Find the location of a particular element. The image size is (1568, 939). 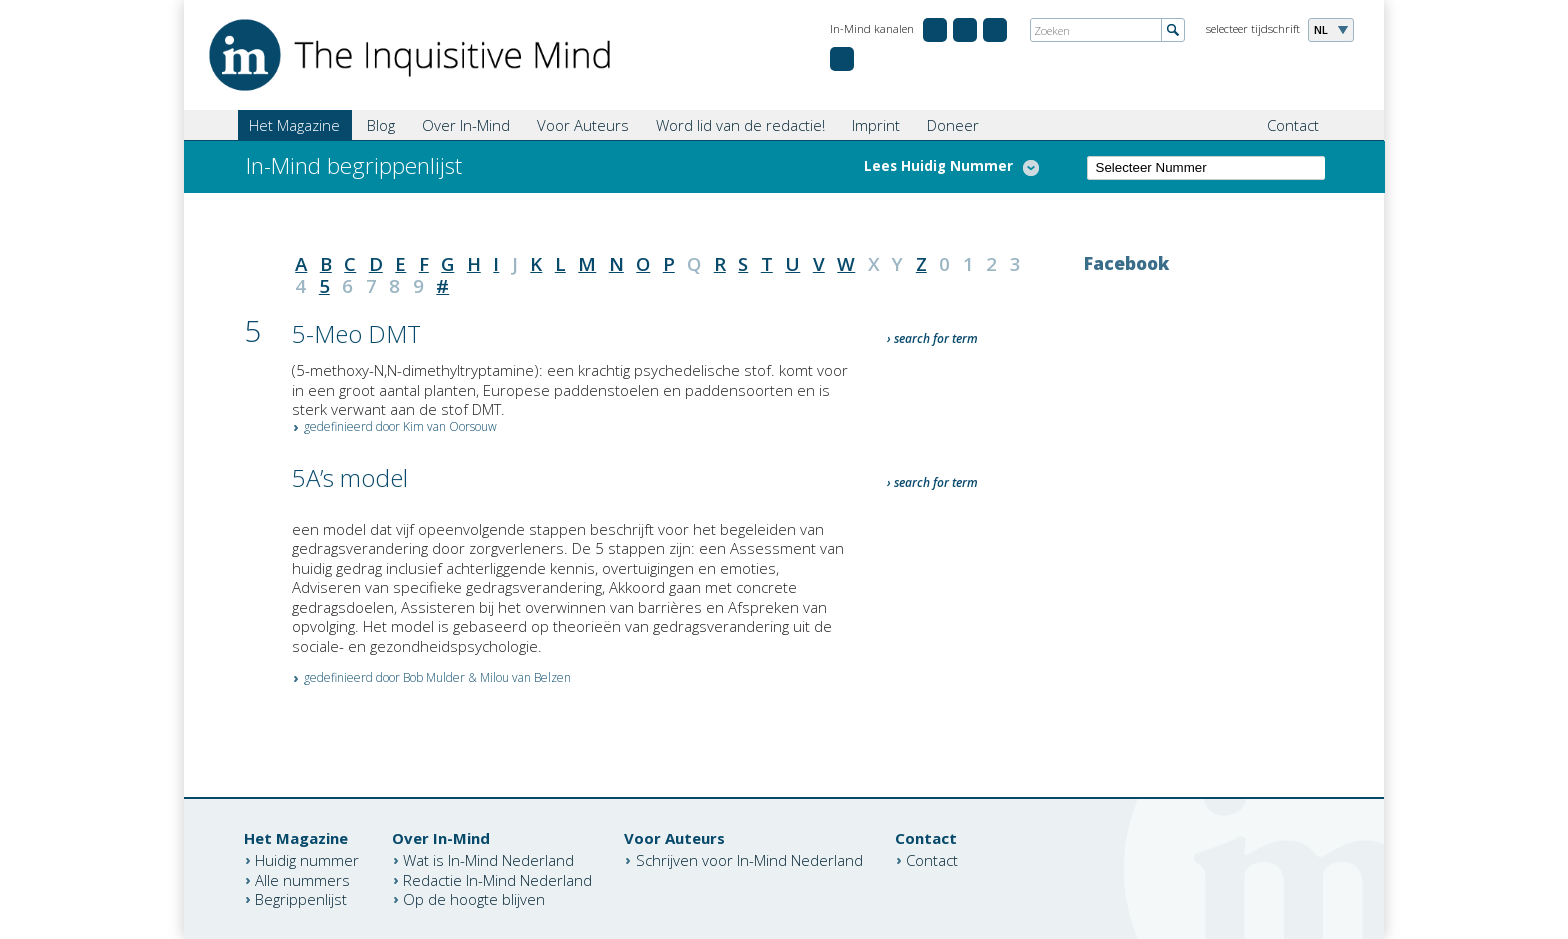

Huidig nummer is located at coordinates (307, 860).